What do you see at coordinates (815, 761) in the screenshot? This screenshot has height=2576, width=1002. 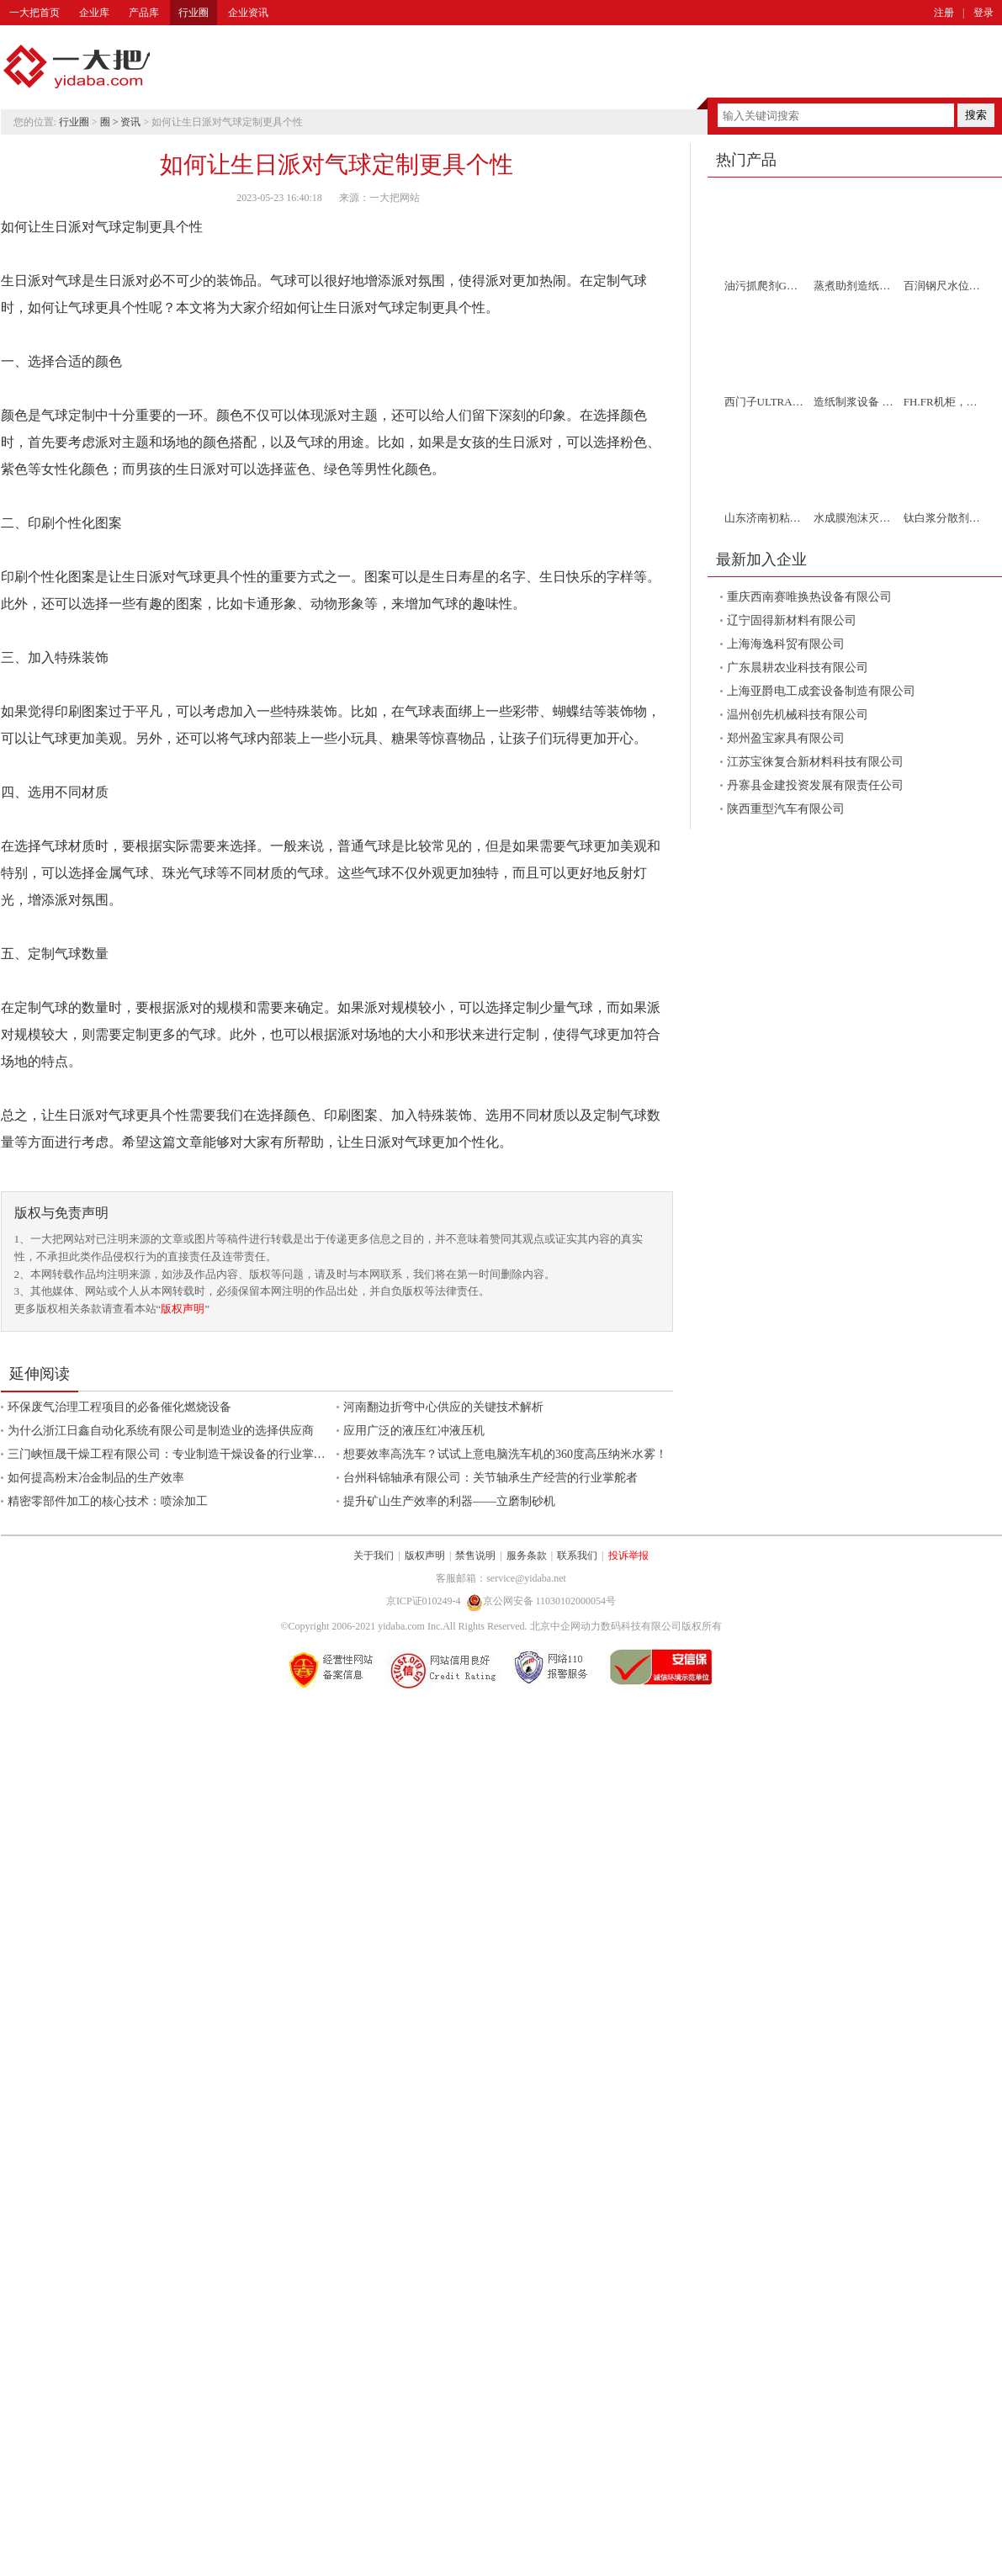 I see `江苏宝徕复合新材料科技有限公司` at bounding box center [815, 761].